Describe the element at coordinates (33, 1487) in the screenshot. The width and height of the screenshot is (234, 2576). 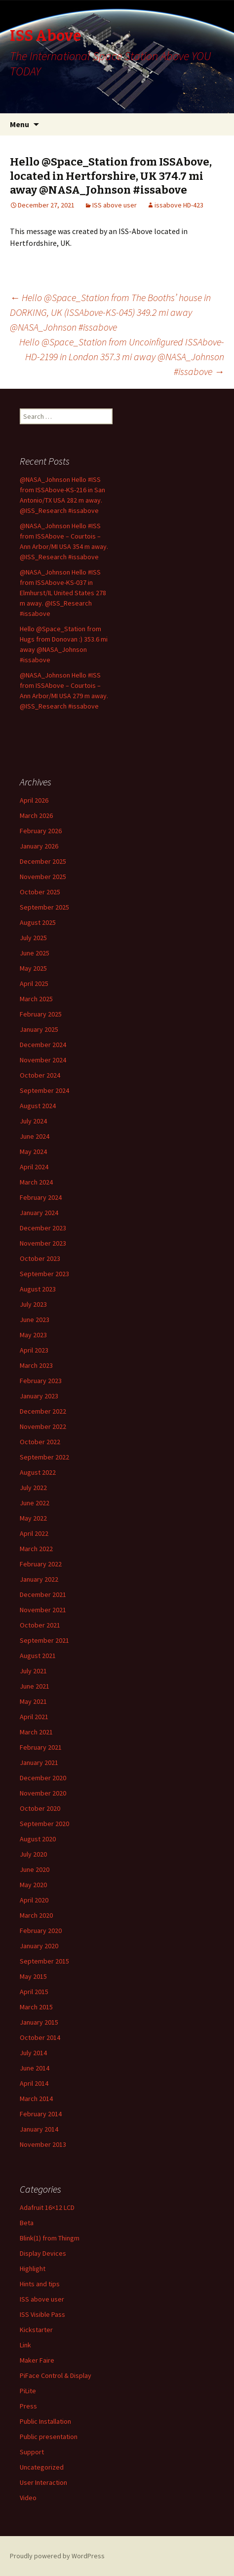
I see `July 2022` at that location.